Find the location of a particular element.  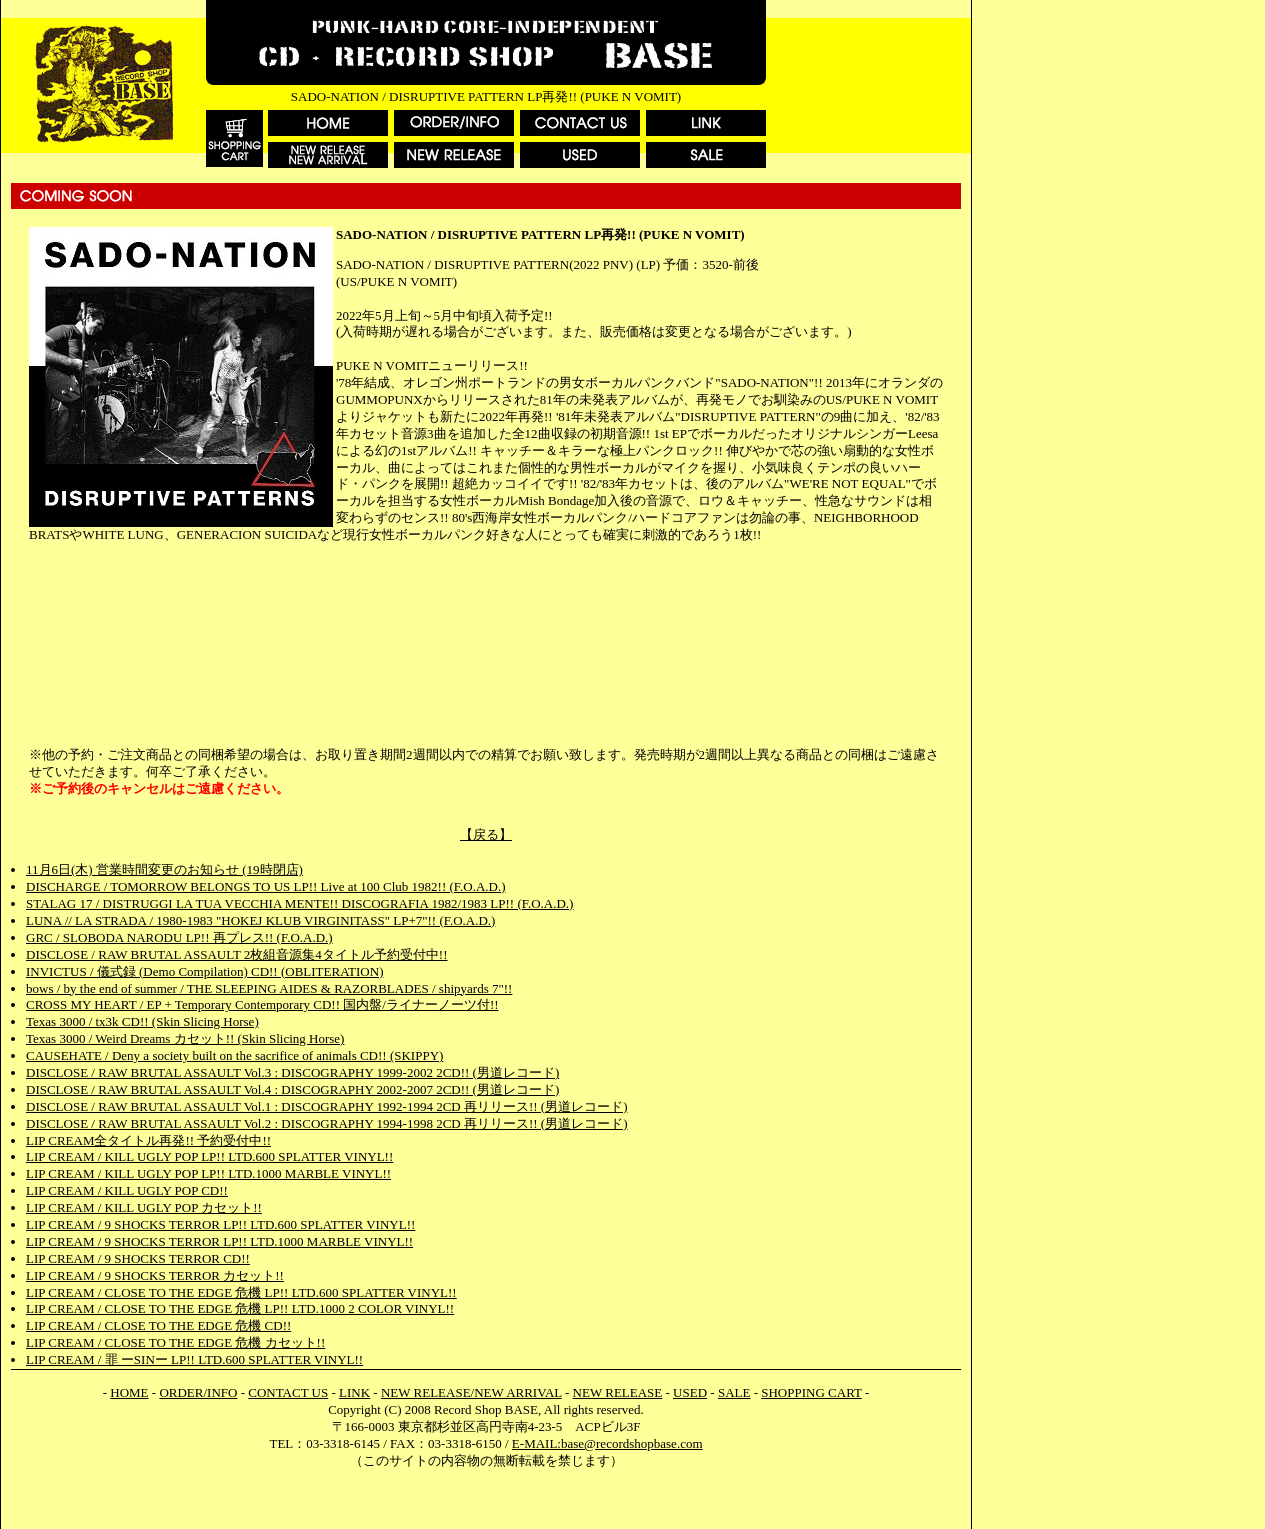

LIP CREAM / 9 SHOCKS TERROR LP!! LTD.1000 MARBLE VINYL!! is located at coordinates (219, 1241).